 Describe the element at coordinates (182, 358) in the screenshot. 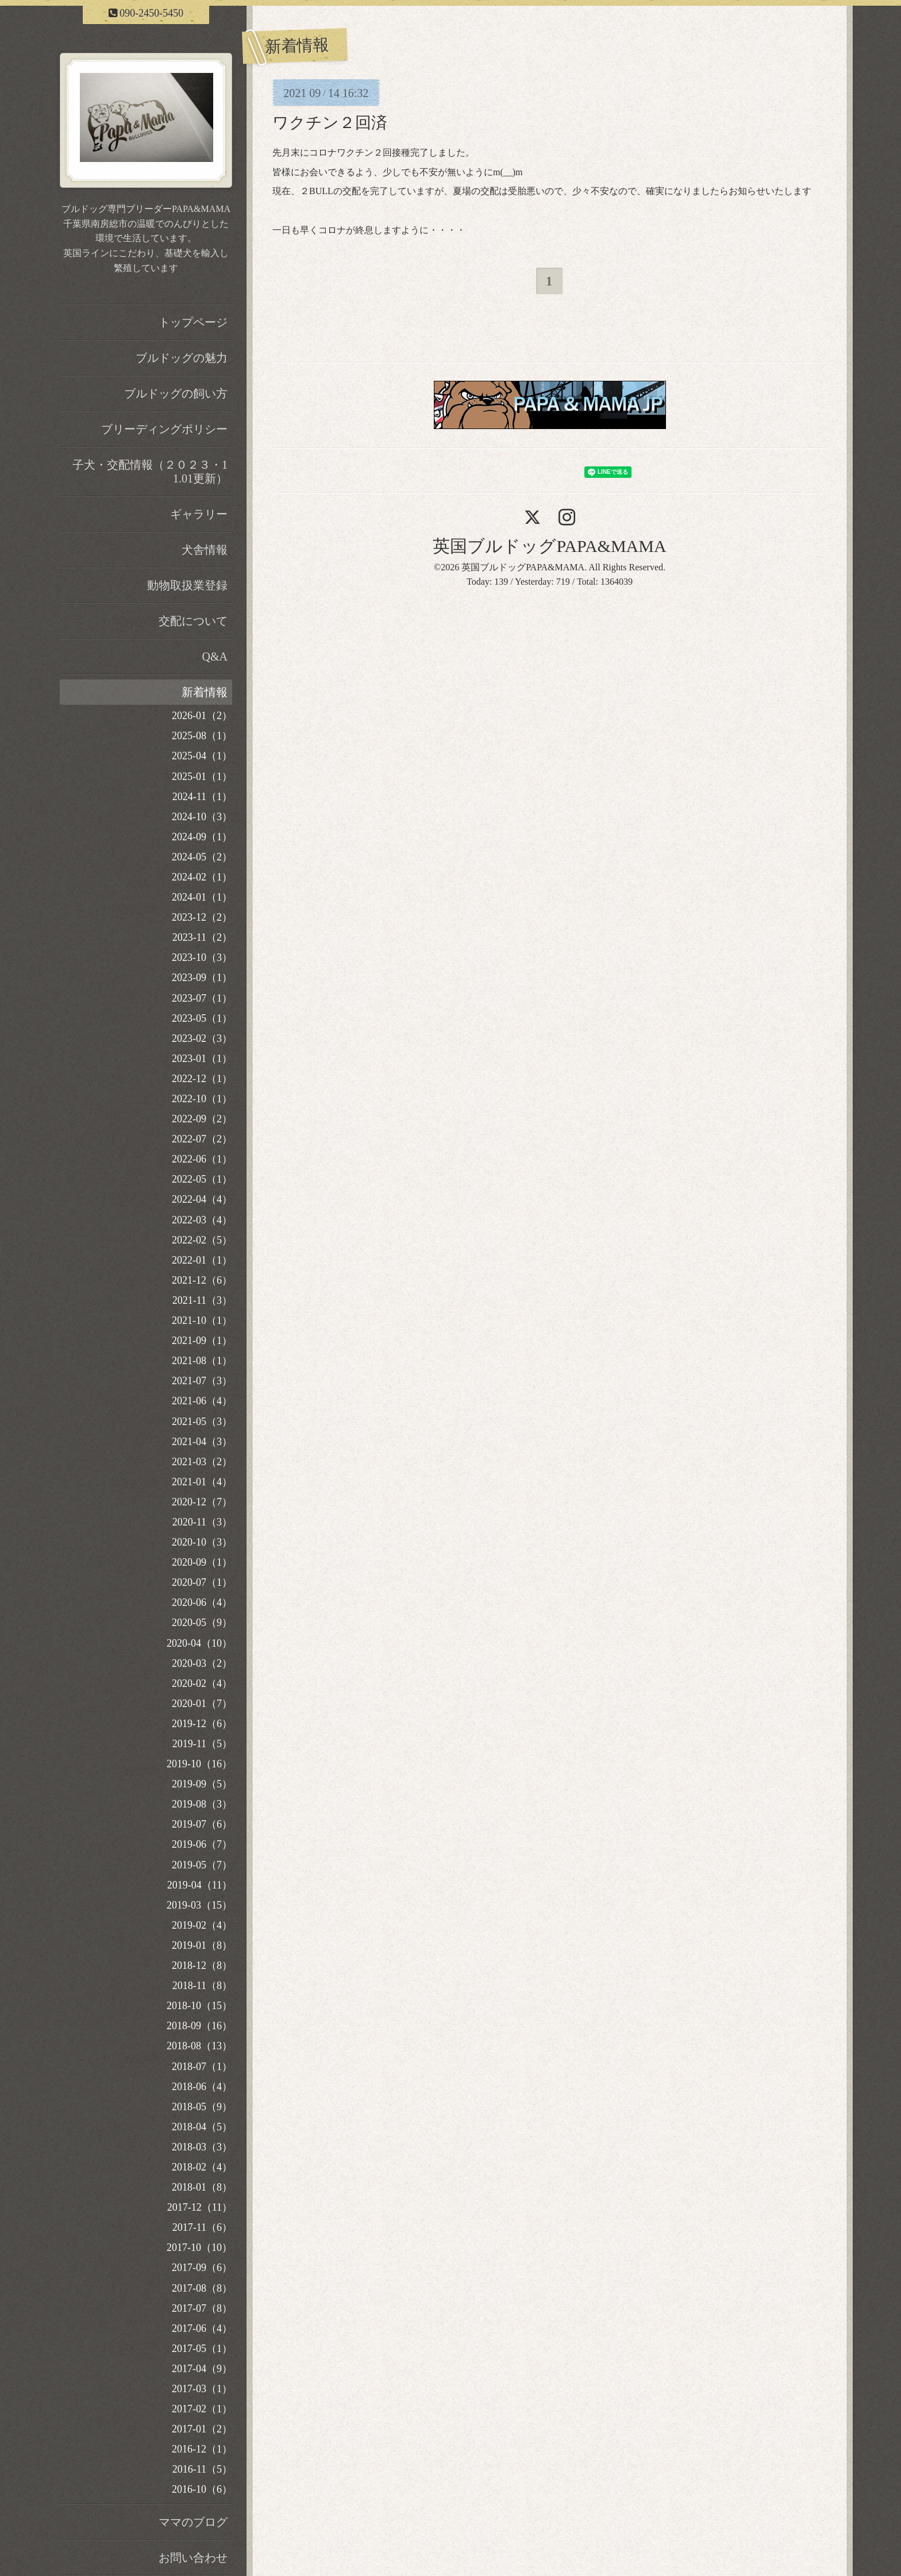

I see `ブルドッグの魅力` at that location.